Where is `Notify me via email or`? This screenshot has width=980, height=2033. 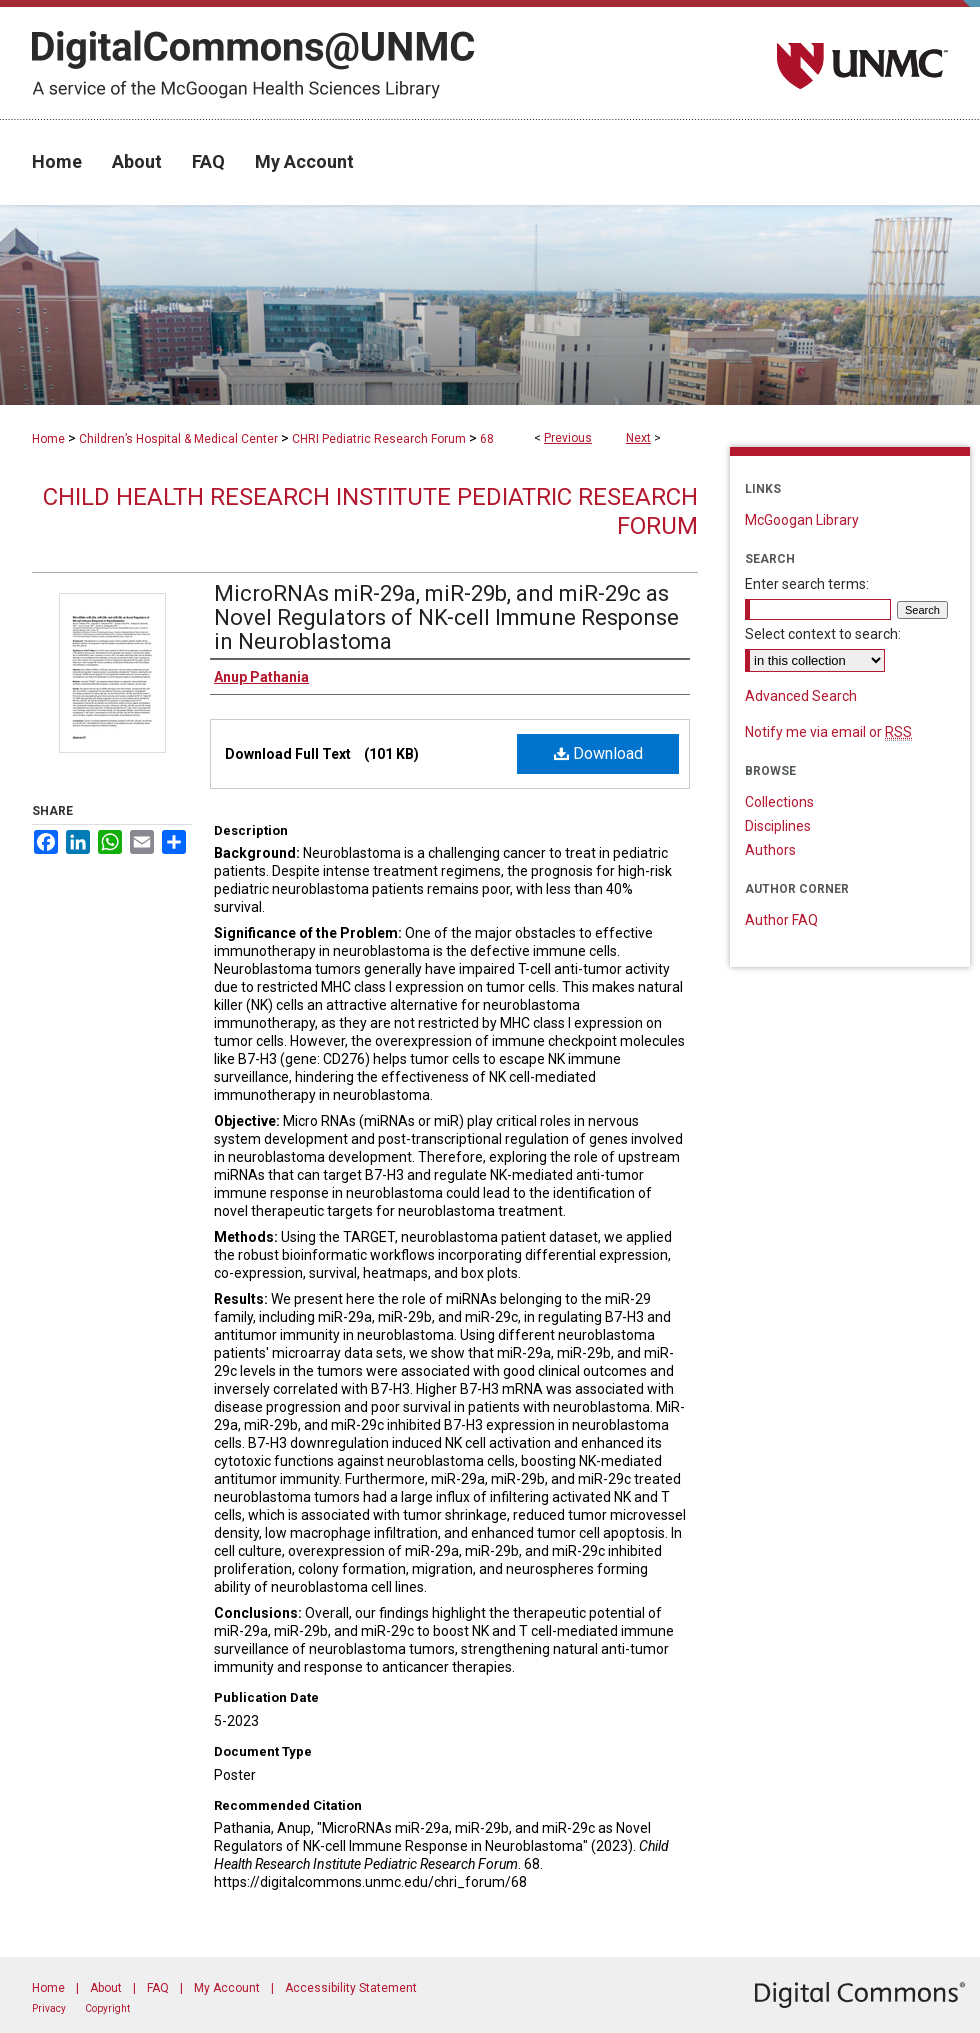 Notify me via email or is located at coordinates (828, 732).